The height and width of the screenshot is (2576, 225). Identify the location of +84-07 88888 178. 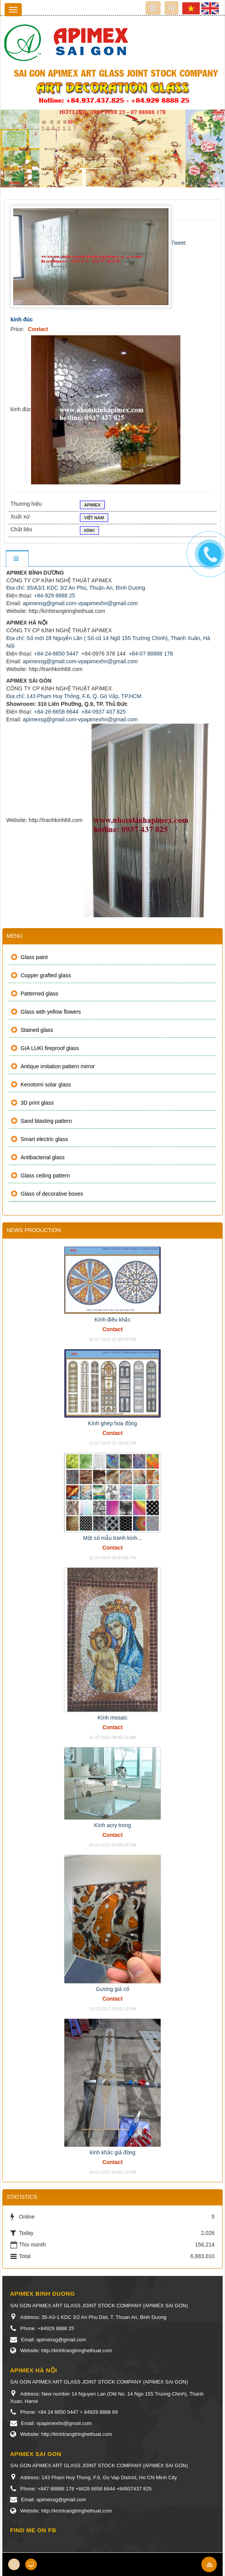
(151, 653).